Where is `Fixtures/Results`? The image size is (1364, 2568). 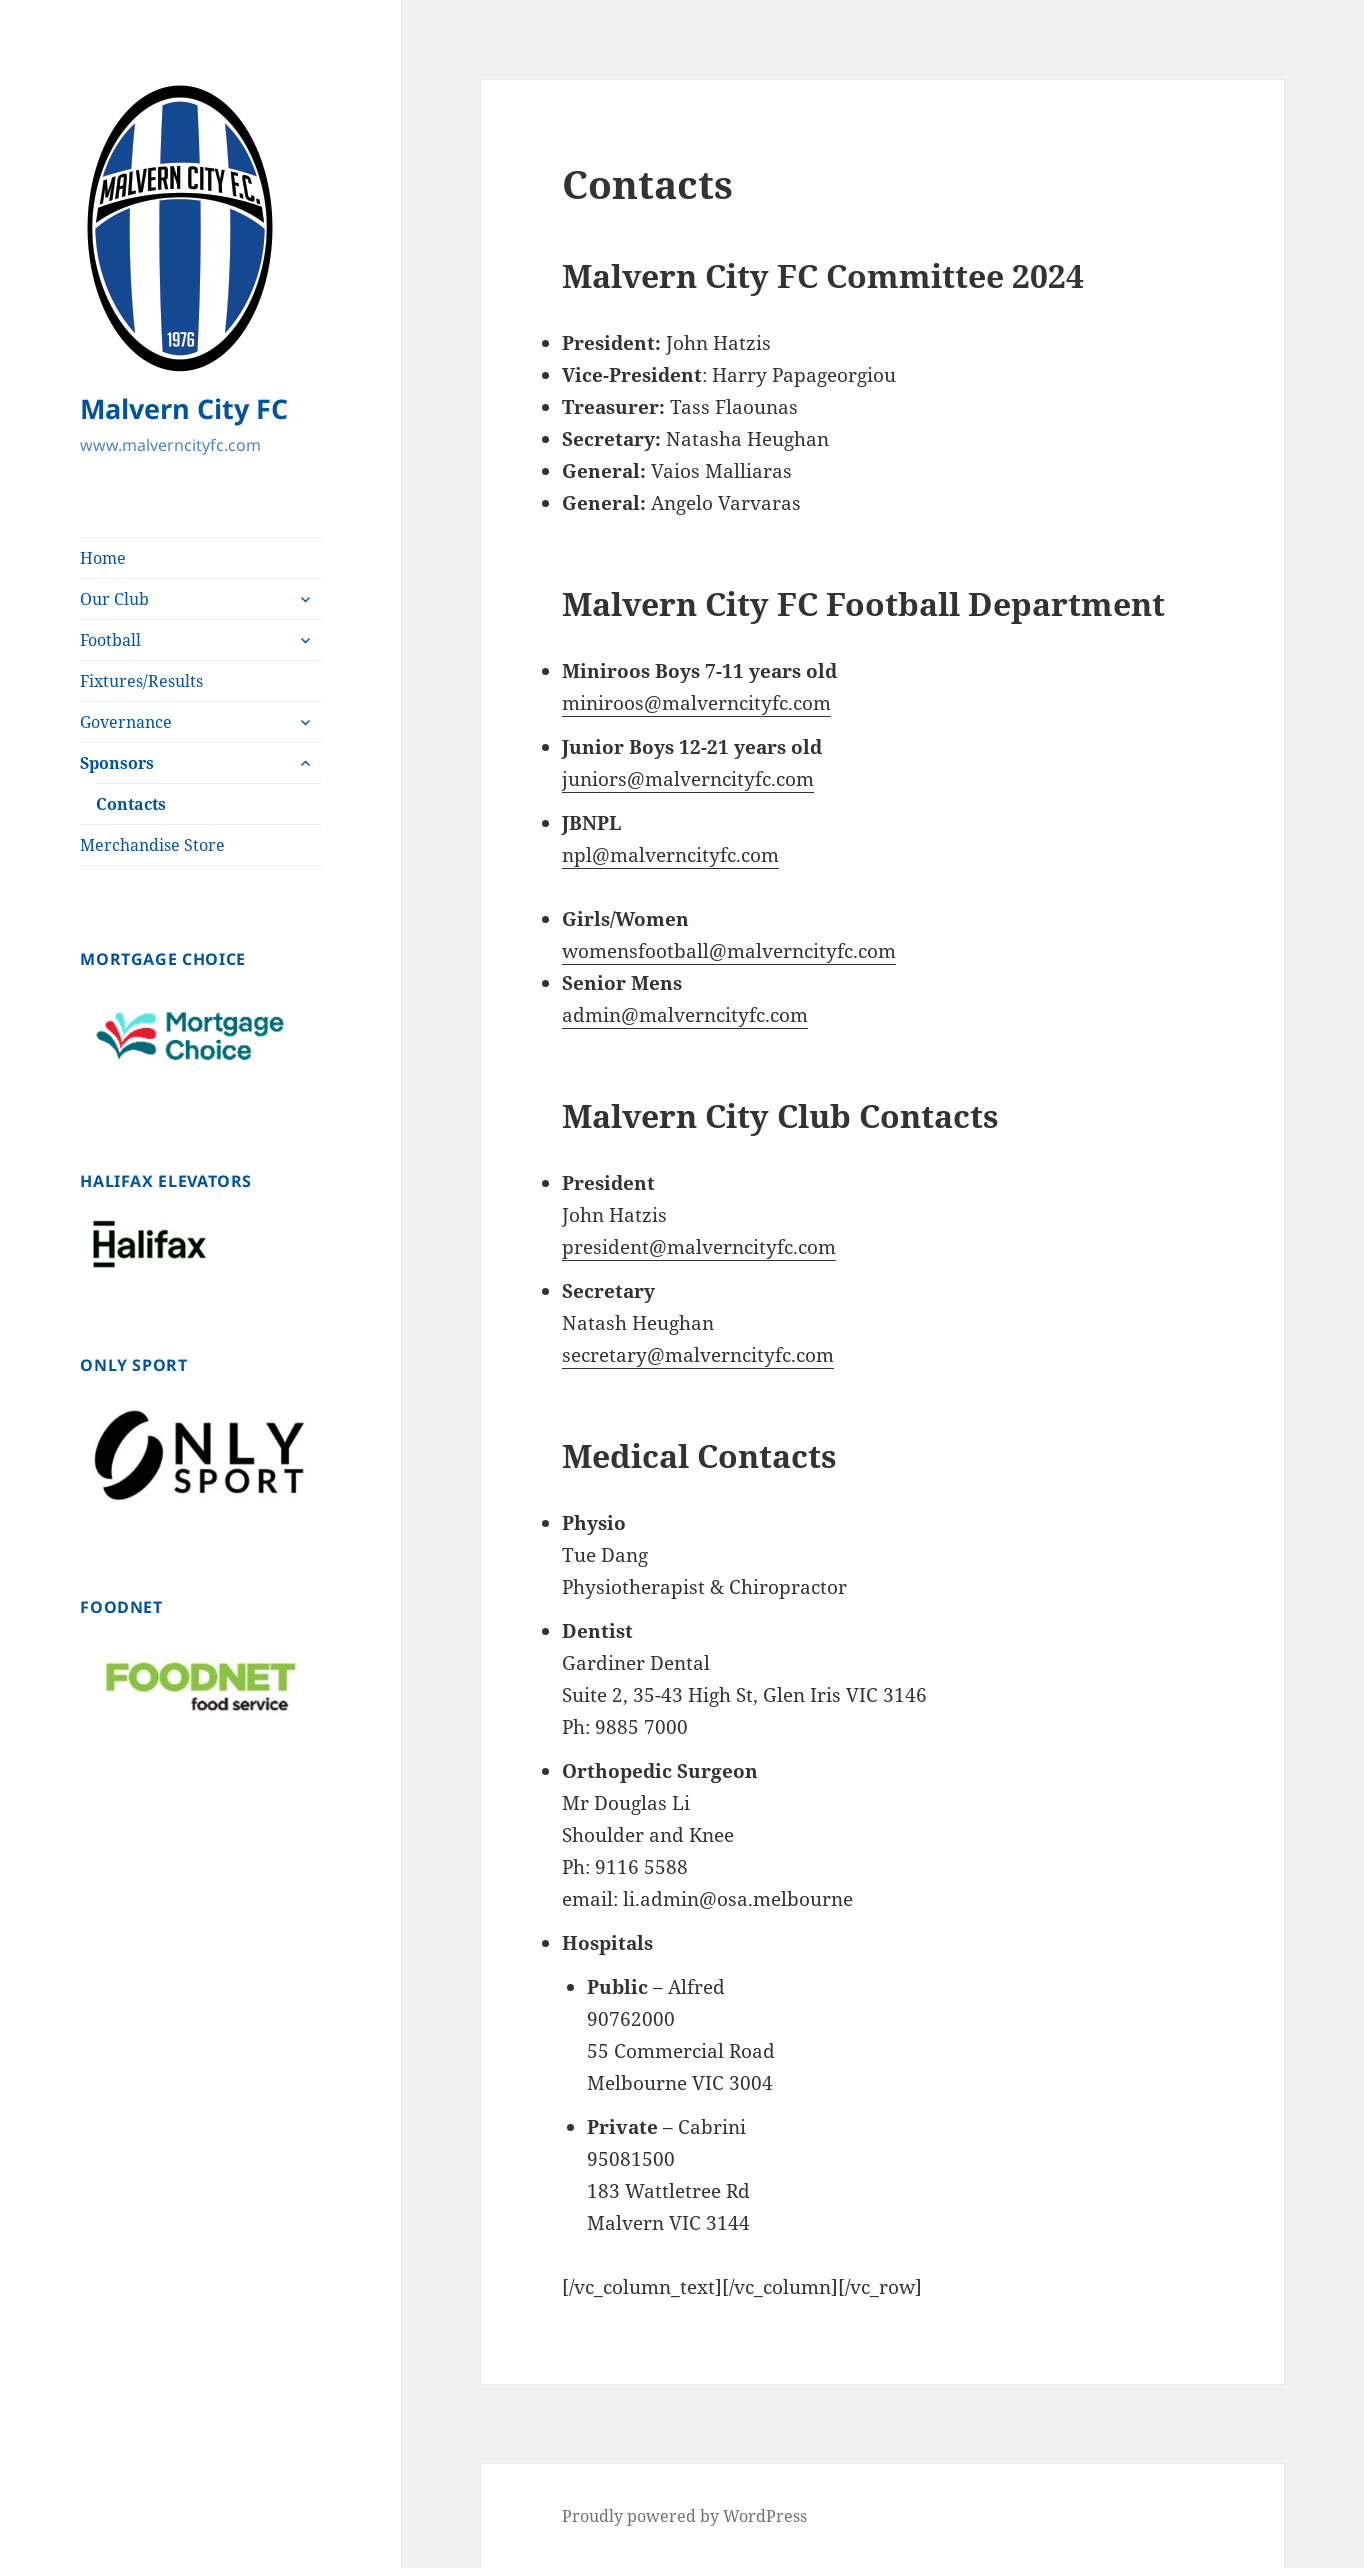
Fixtures/Results is located at coordinates (141, 681).